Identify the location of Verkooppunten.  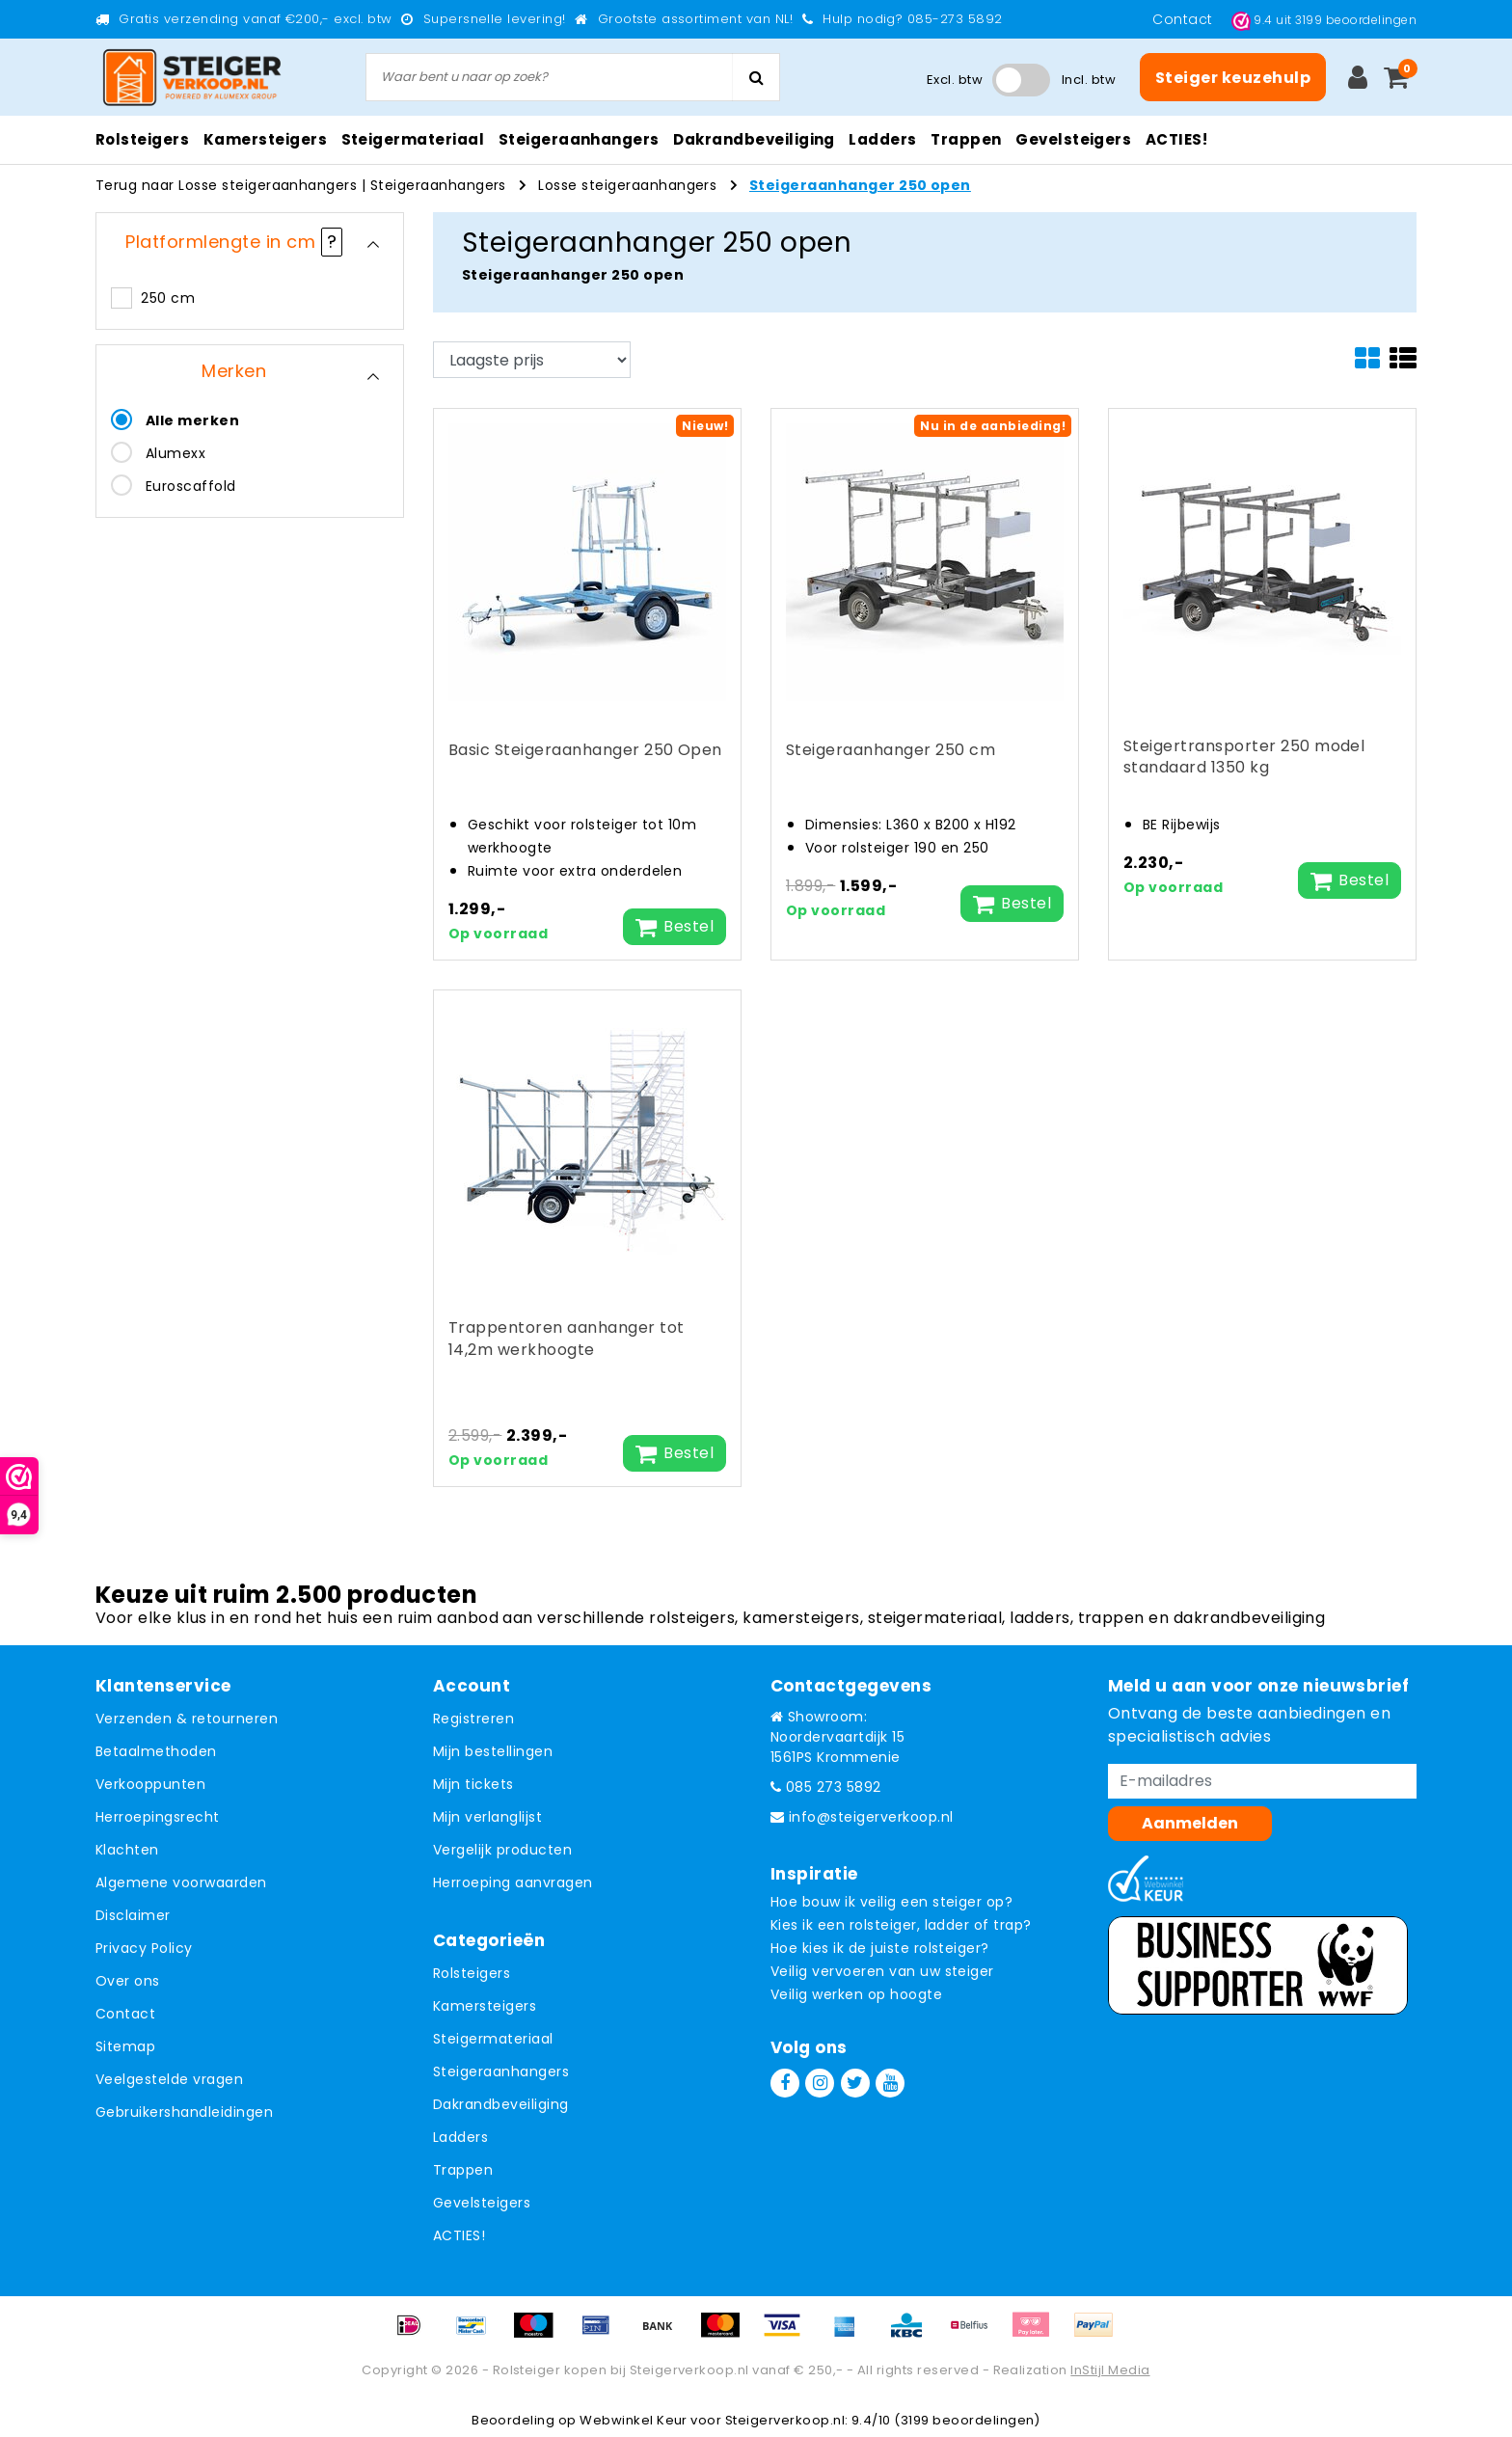
(150, 1784).